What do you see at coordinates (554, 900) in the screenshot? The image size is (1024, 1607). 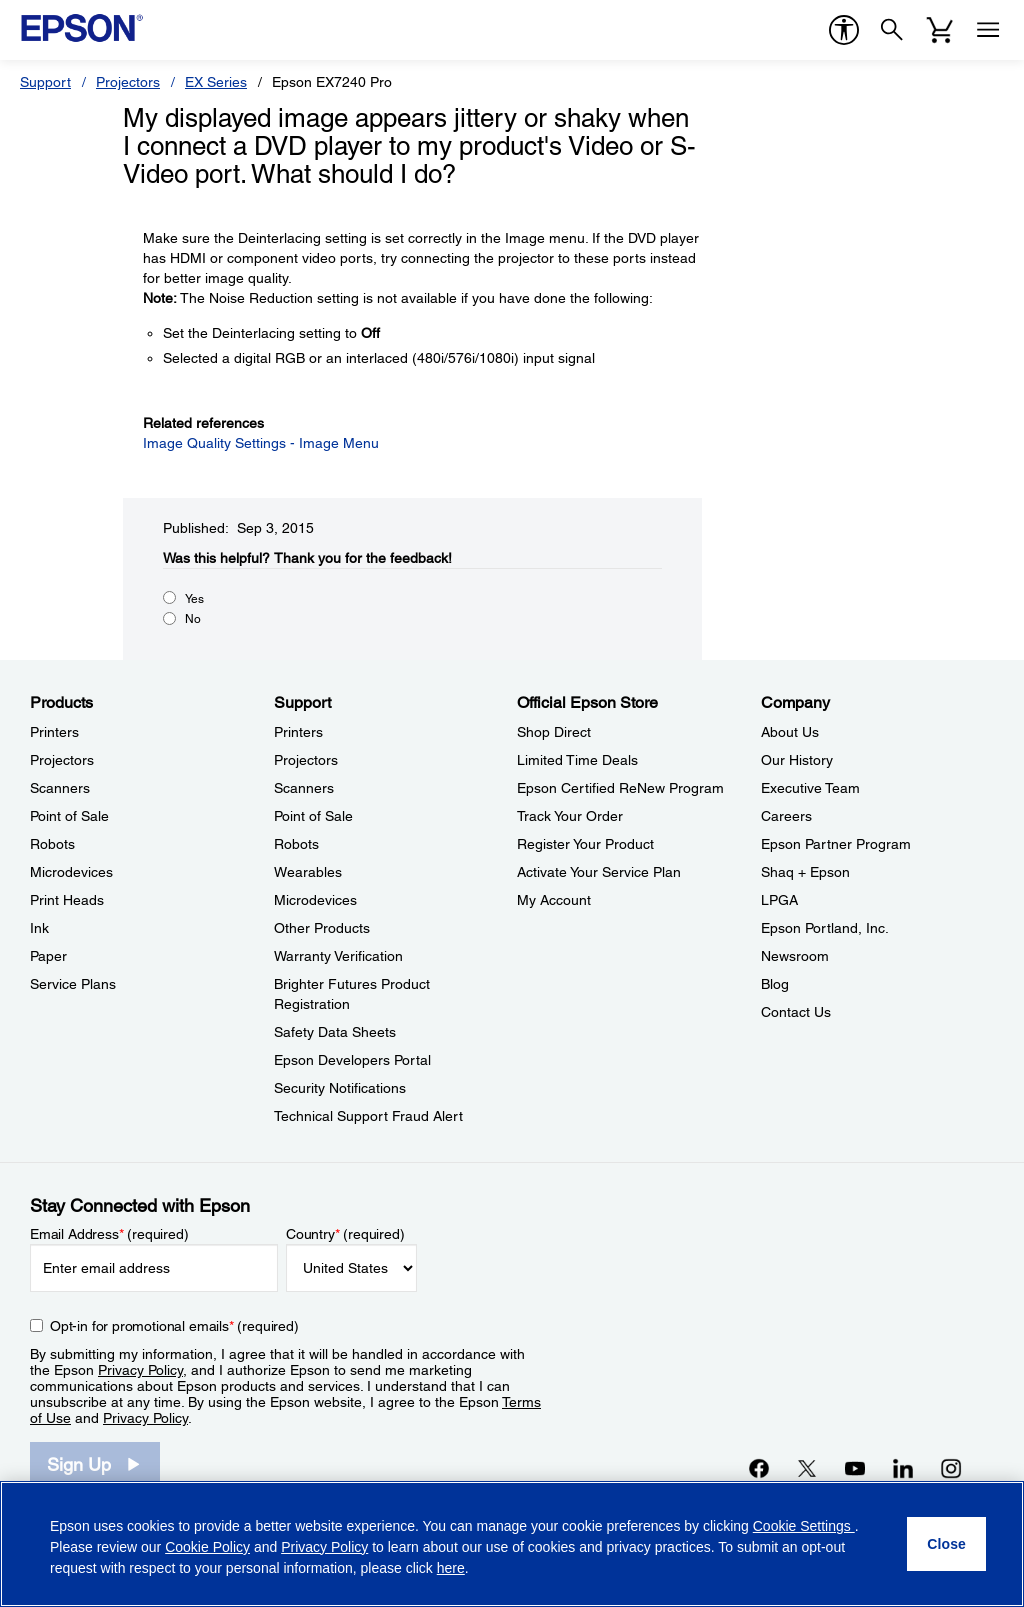 I see `My Account [Official Epson StoreMy Account]` at bounding box center [554, 900].